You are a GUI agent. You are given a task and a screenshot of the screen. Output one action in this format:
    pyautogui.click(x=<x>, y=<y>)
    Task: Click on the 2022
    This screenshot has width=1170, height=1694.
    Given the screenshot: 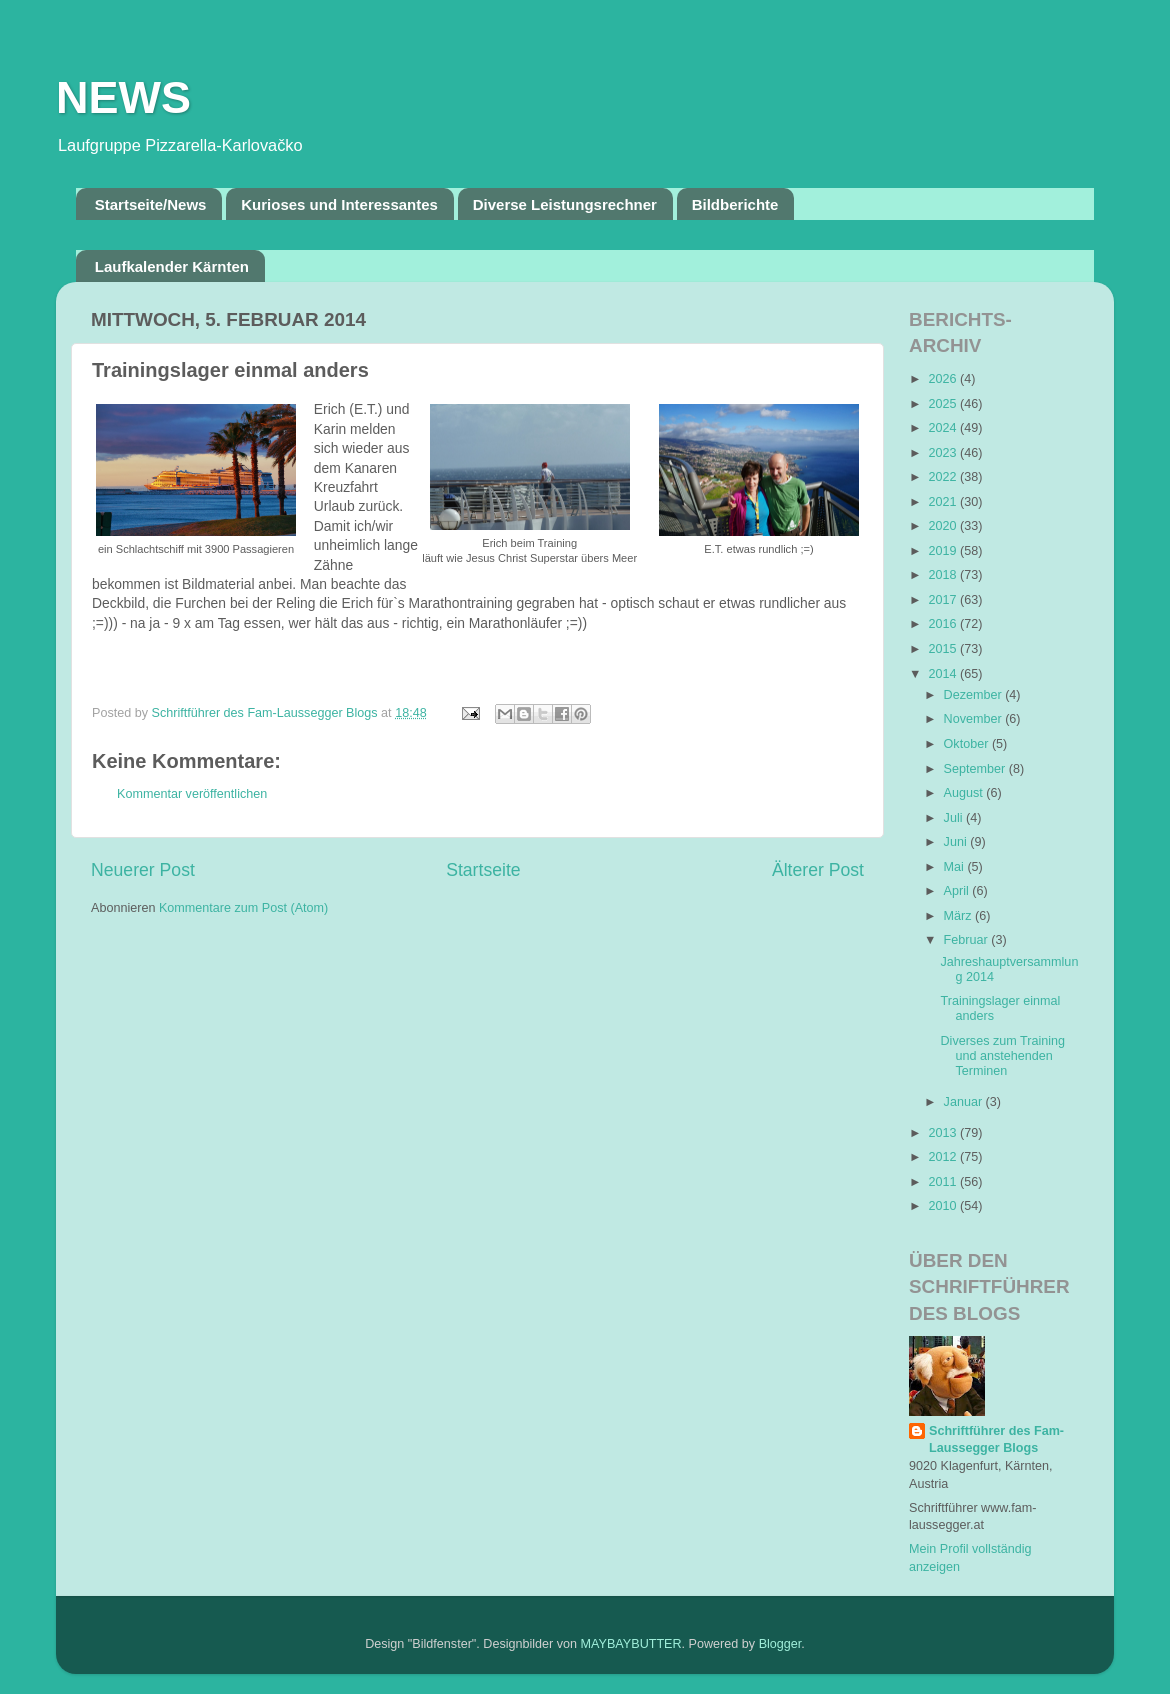 What is the action you would take?
    pyautogui.click(x=944, y=477)
    